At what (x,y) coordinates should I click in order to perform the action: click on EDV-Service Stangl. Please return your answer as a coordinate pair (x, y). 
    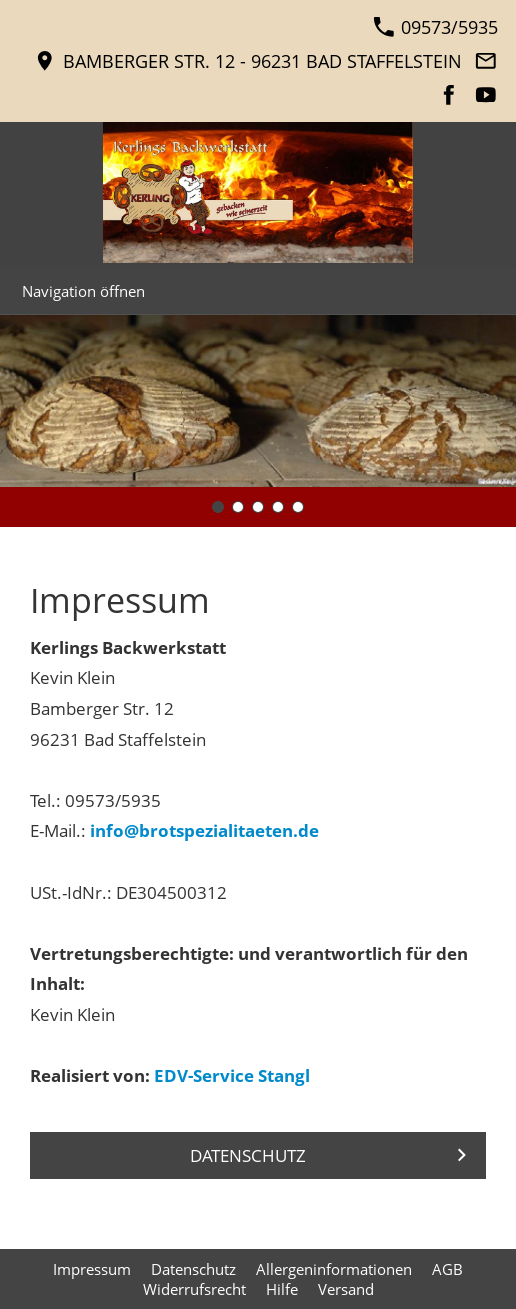
    Looking at the image, I should click on (232, 1075).